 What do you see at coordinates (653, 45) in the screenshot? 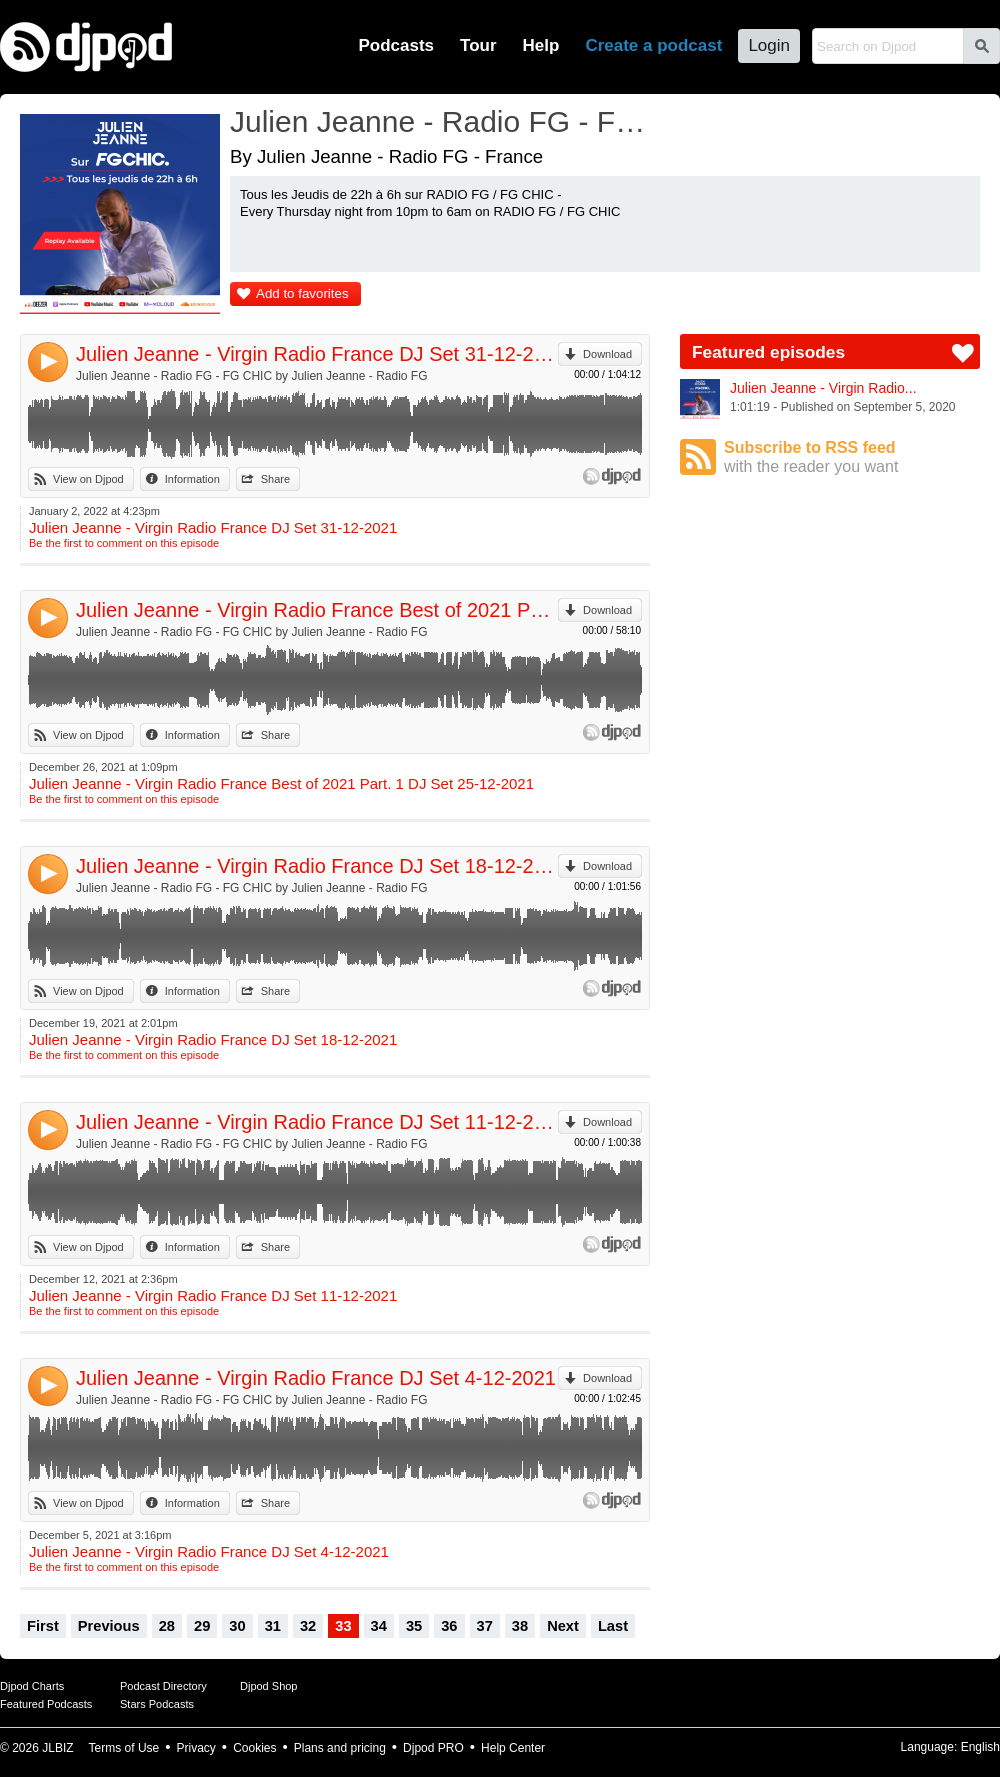
I see `Create a podcast` at bounding box center [653, 45].